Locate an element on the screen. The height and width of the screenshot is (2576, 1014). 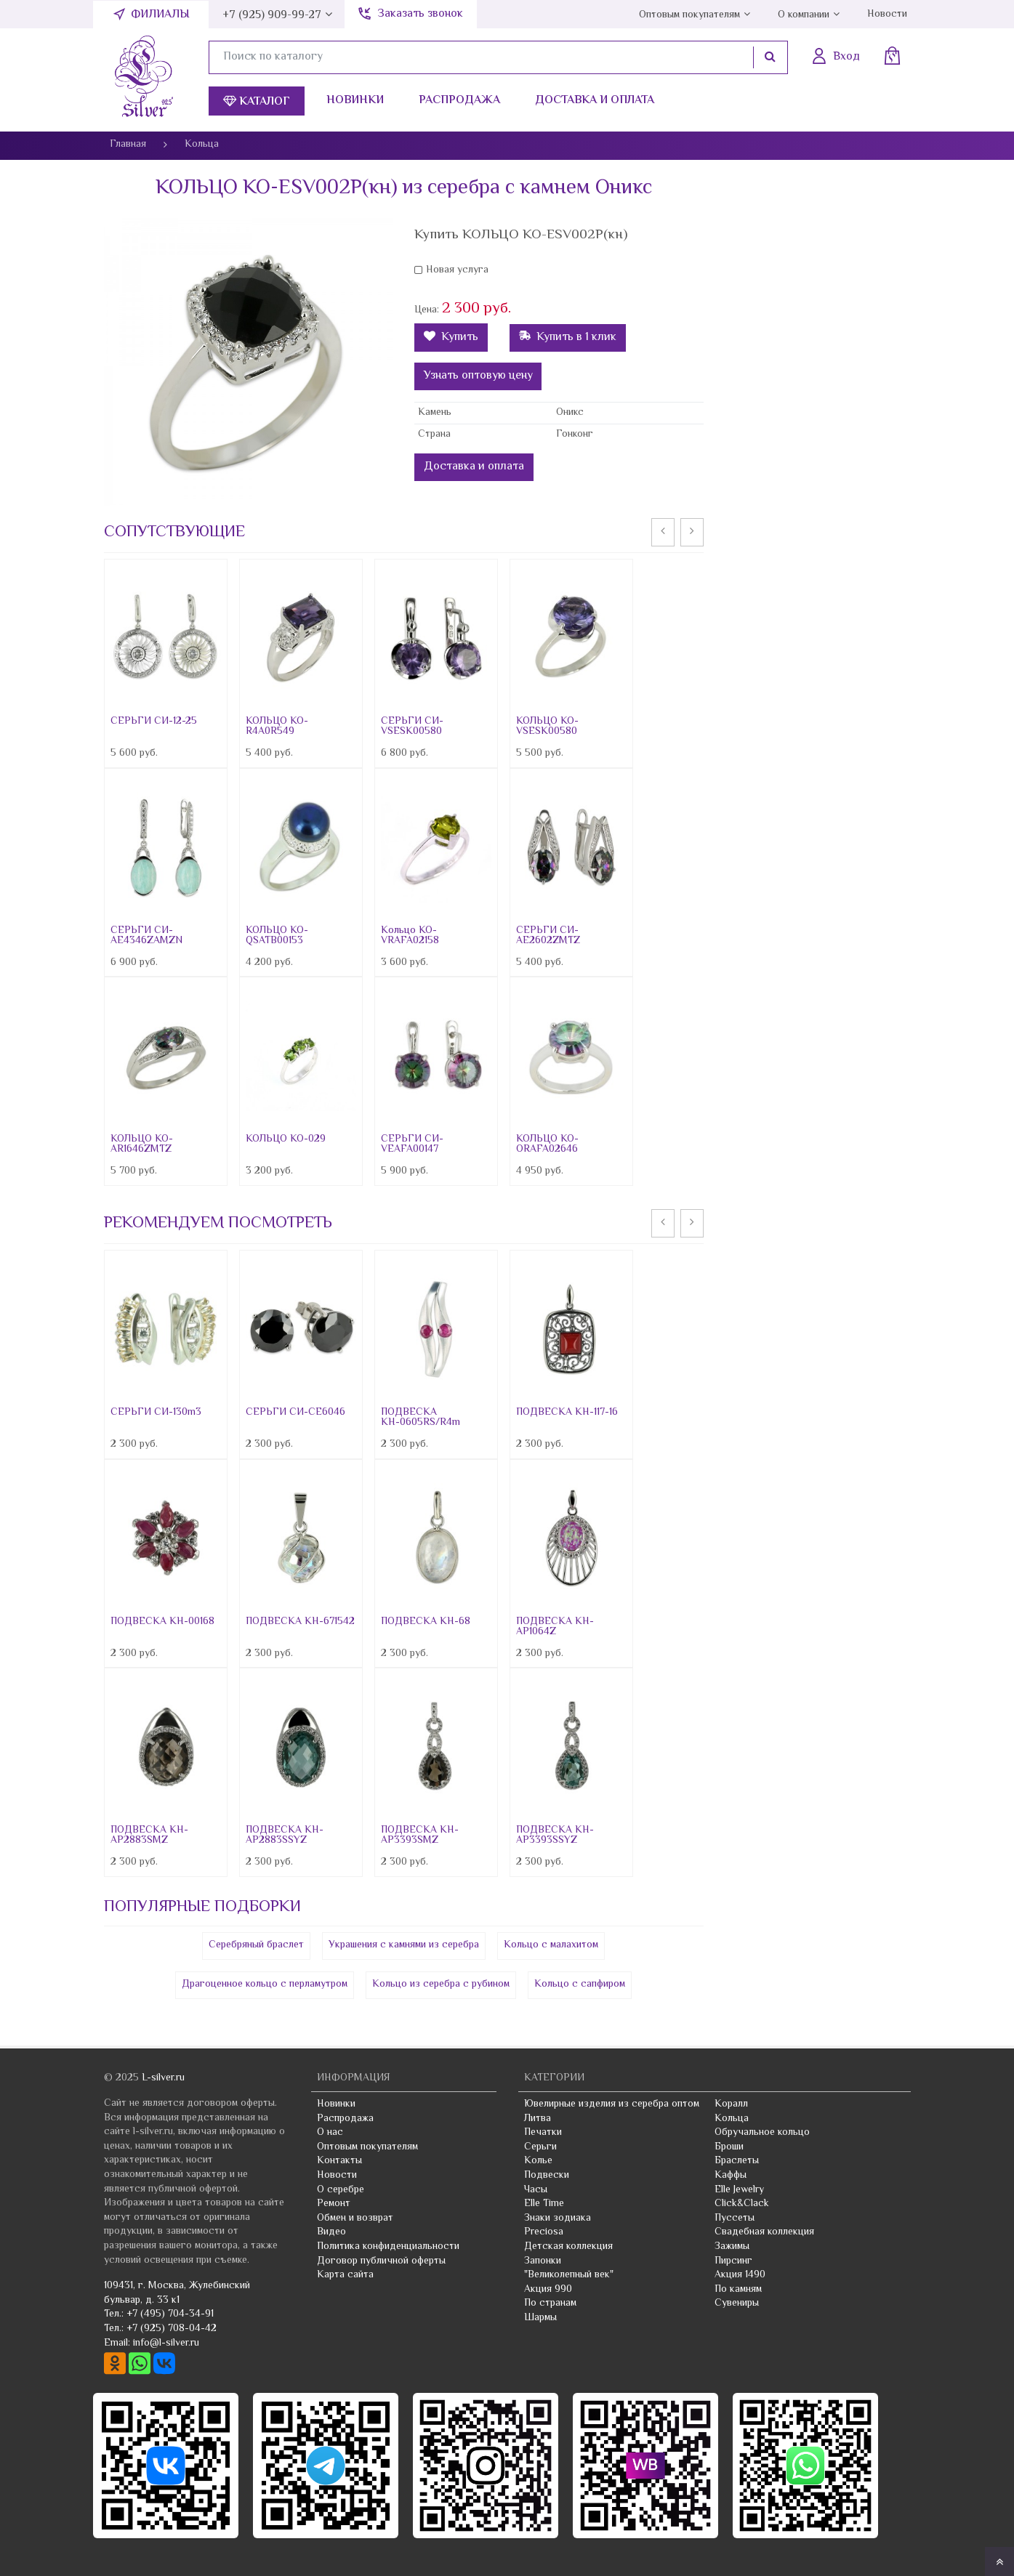
О нас is located at coordinates (330, 2133).